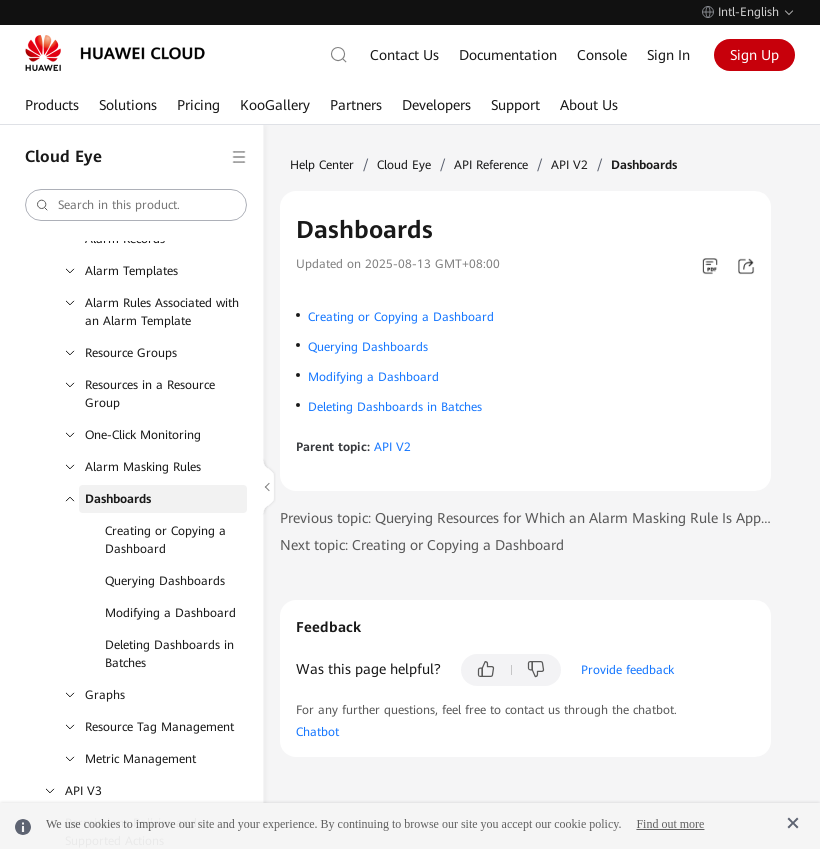  Describe the element at coordinates (491, 165) in the screenshot. I see `API Reference` at that location.